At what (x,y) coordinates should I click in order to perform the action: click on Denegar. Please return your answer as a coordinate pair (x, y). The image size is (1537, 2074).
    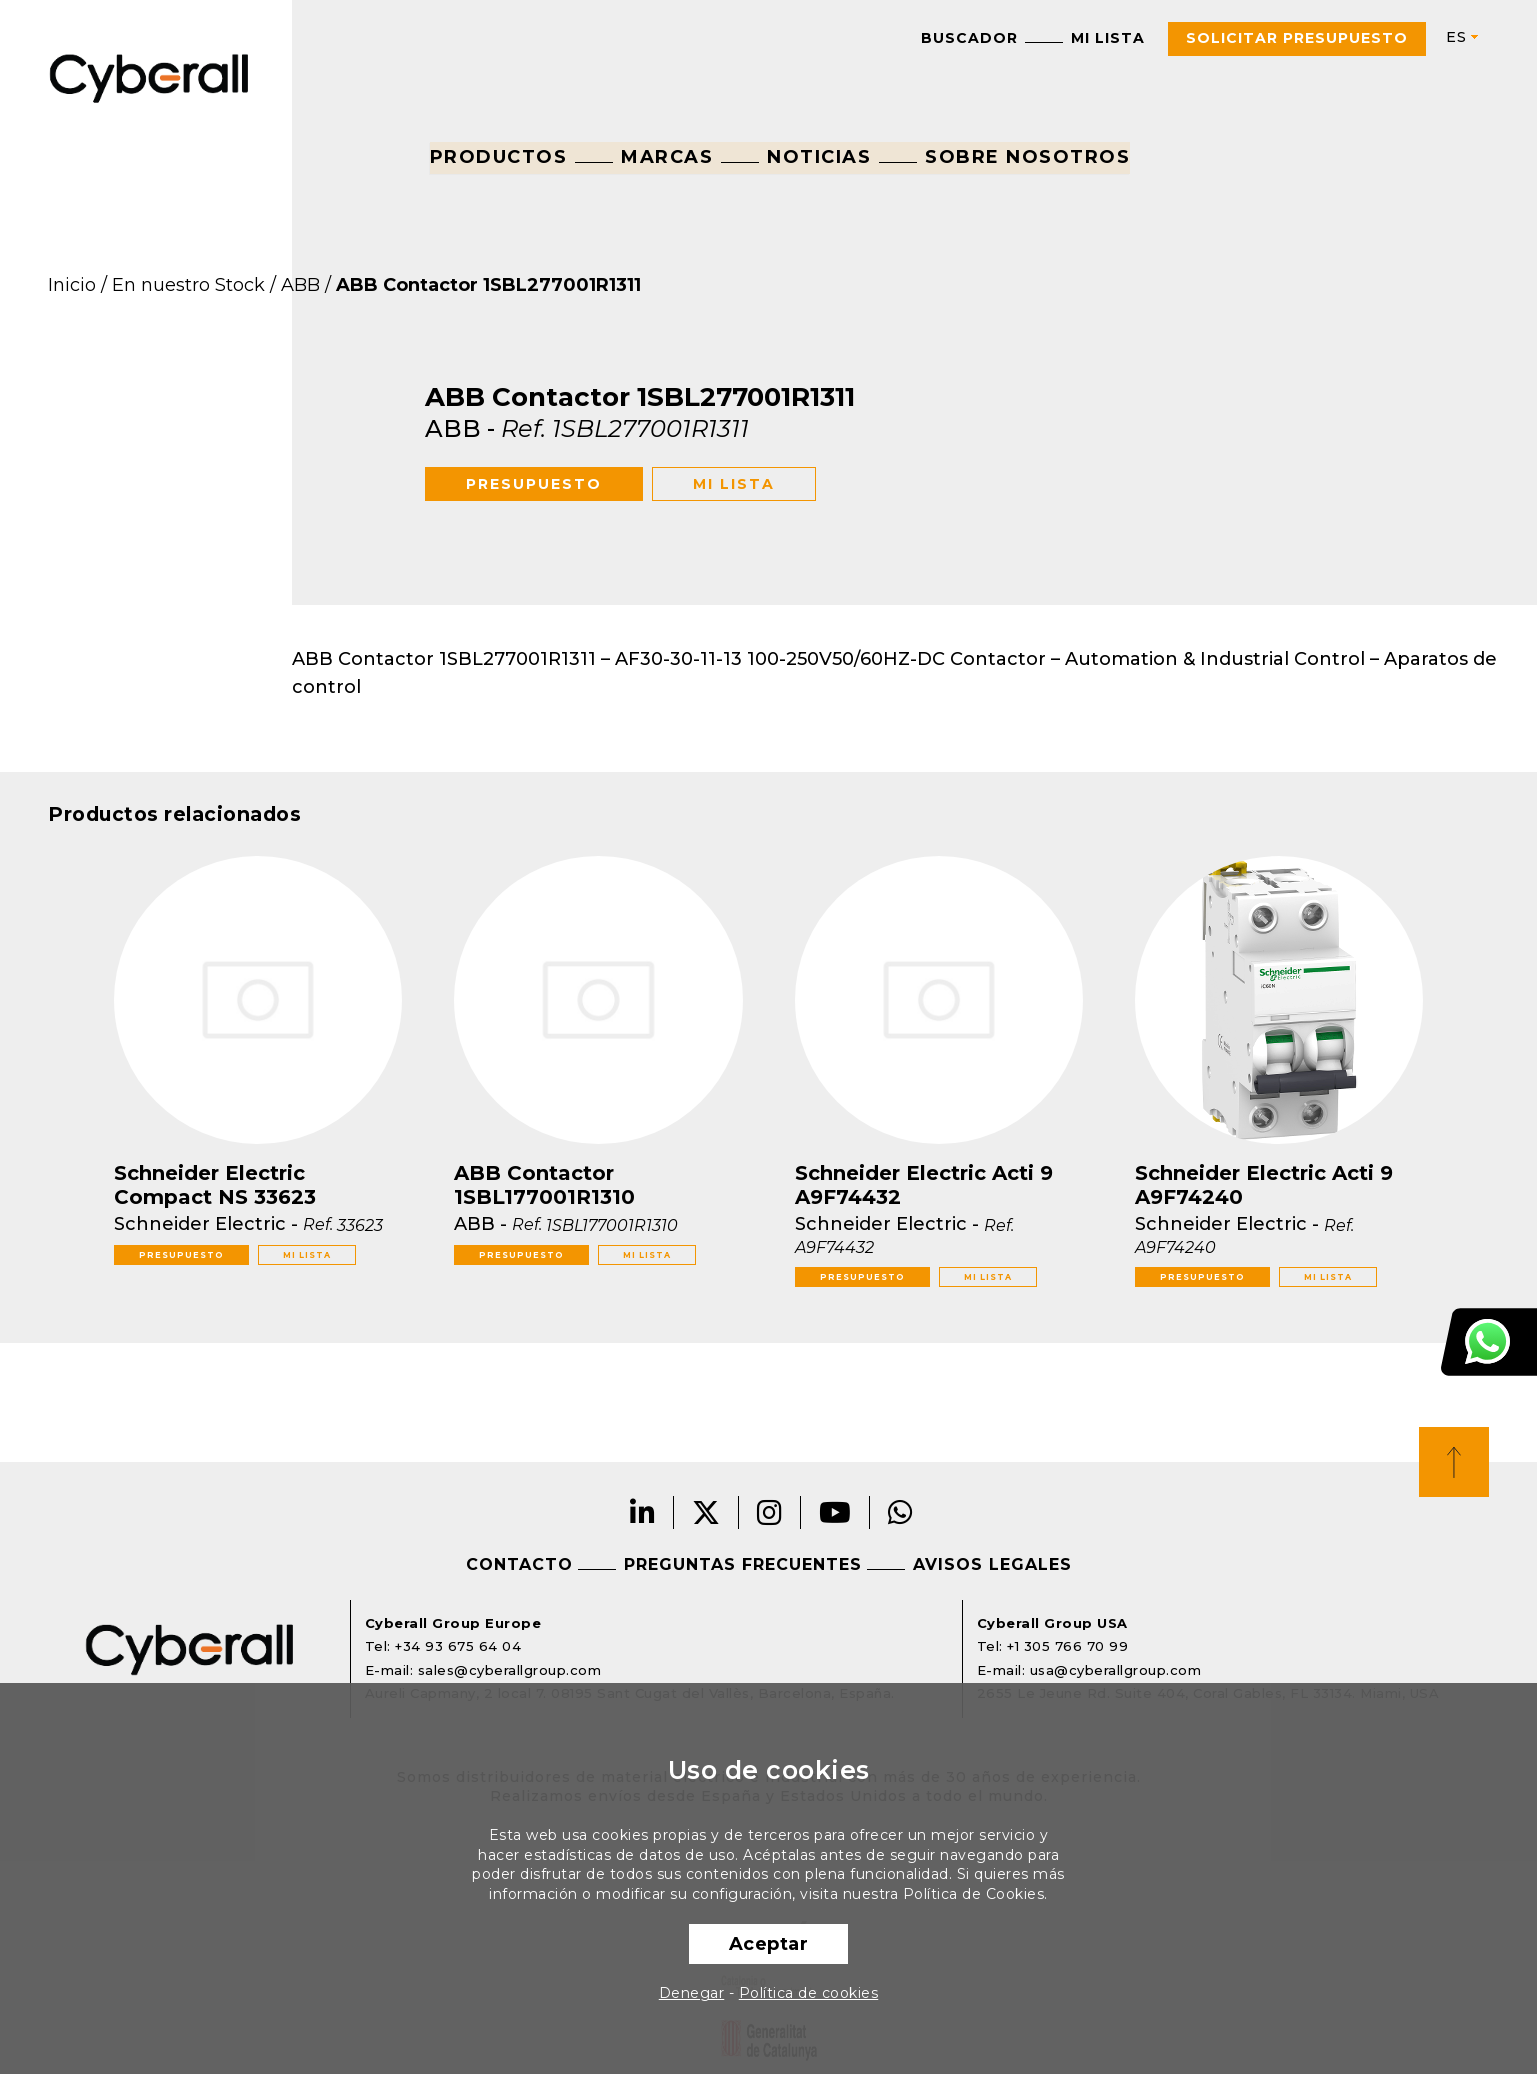
    Looking at the image, I should click on (692, 1993).